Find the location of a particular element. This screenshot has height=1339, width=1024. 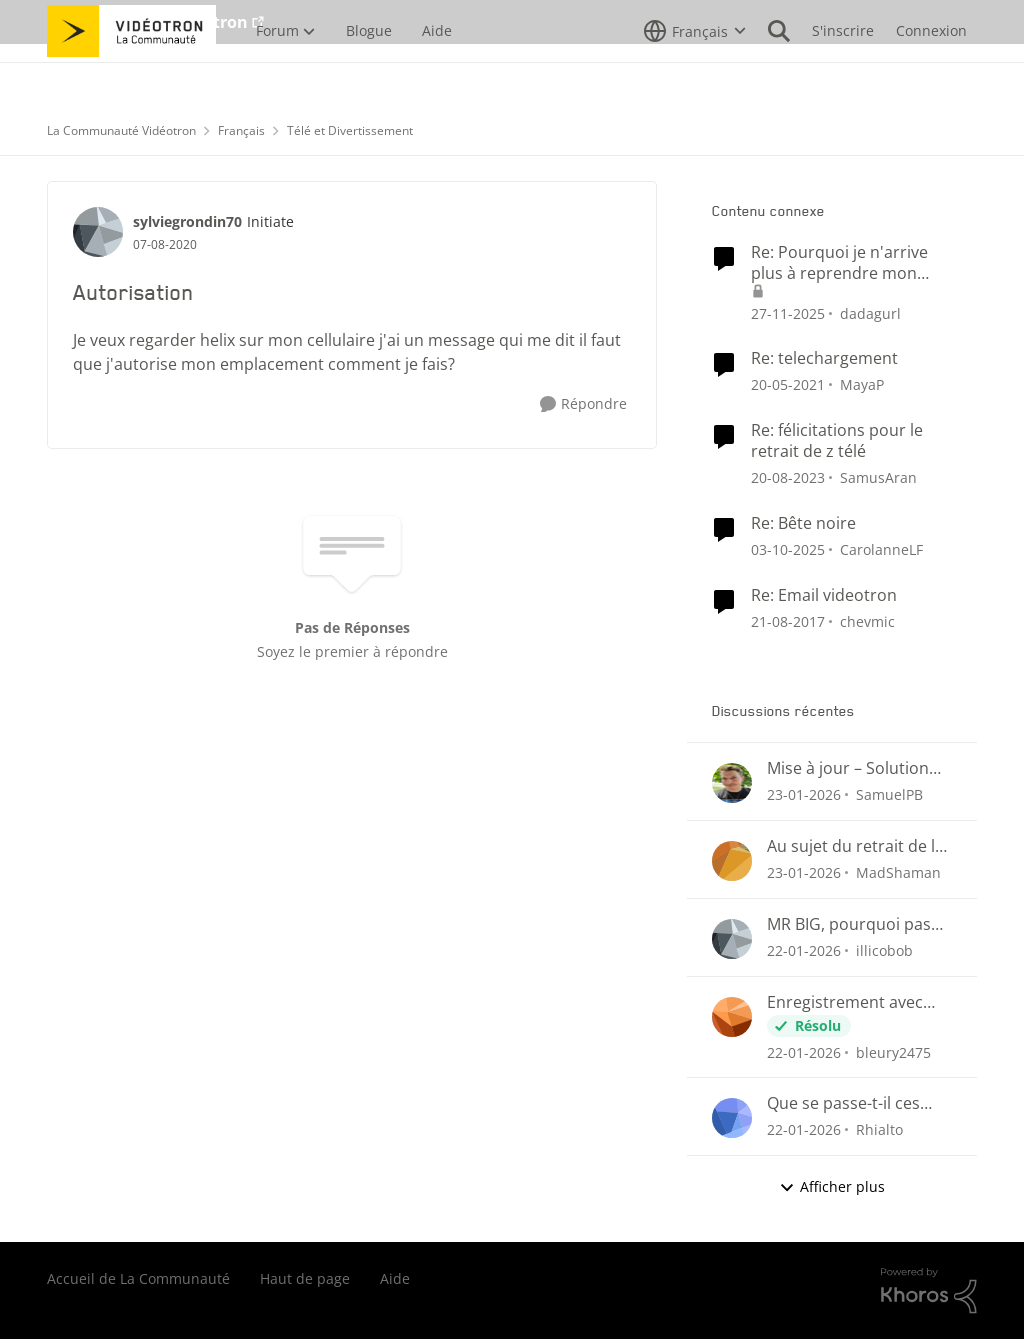

Rhialto [Voir le profil : Rhialto] is located at coordinates (879, 1129).